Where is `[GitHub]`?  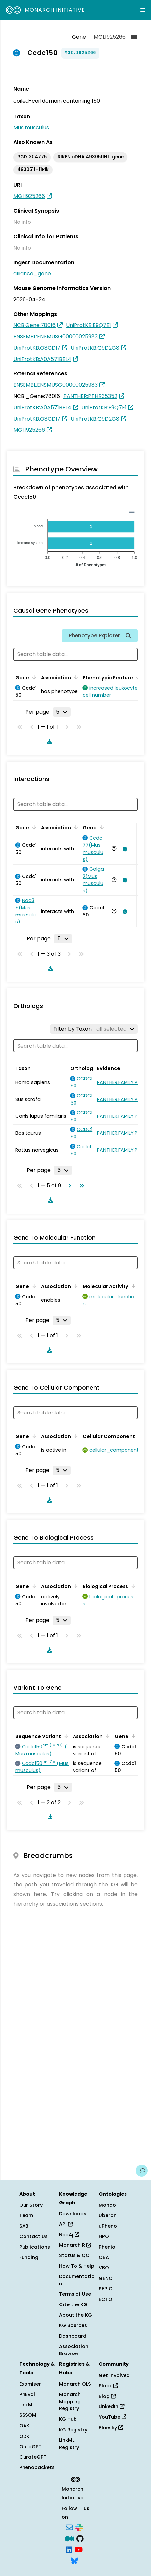 [GitHub] is located at coordinates (80, 2538).